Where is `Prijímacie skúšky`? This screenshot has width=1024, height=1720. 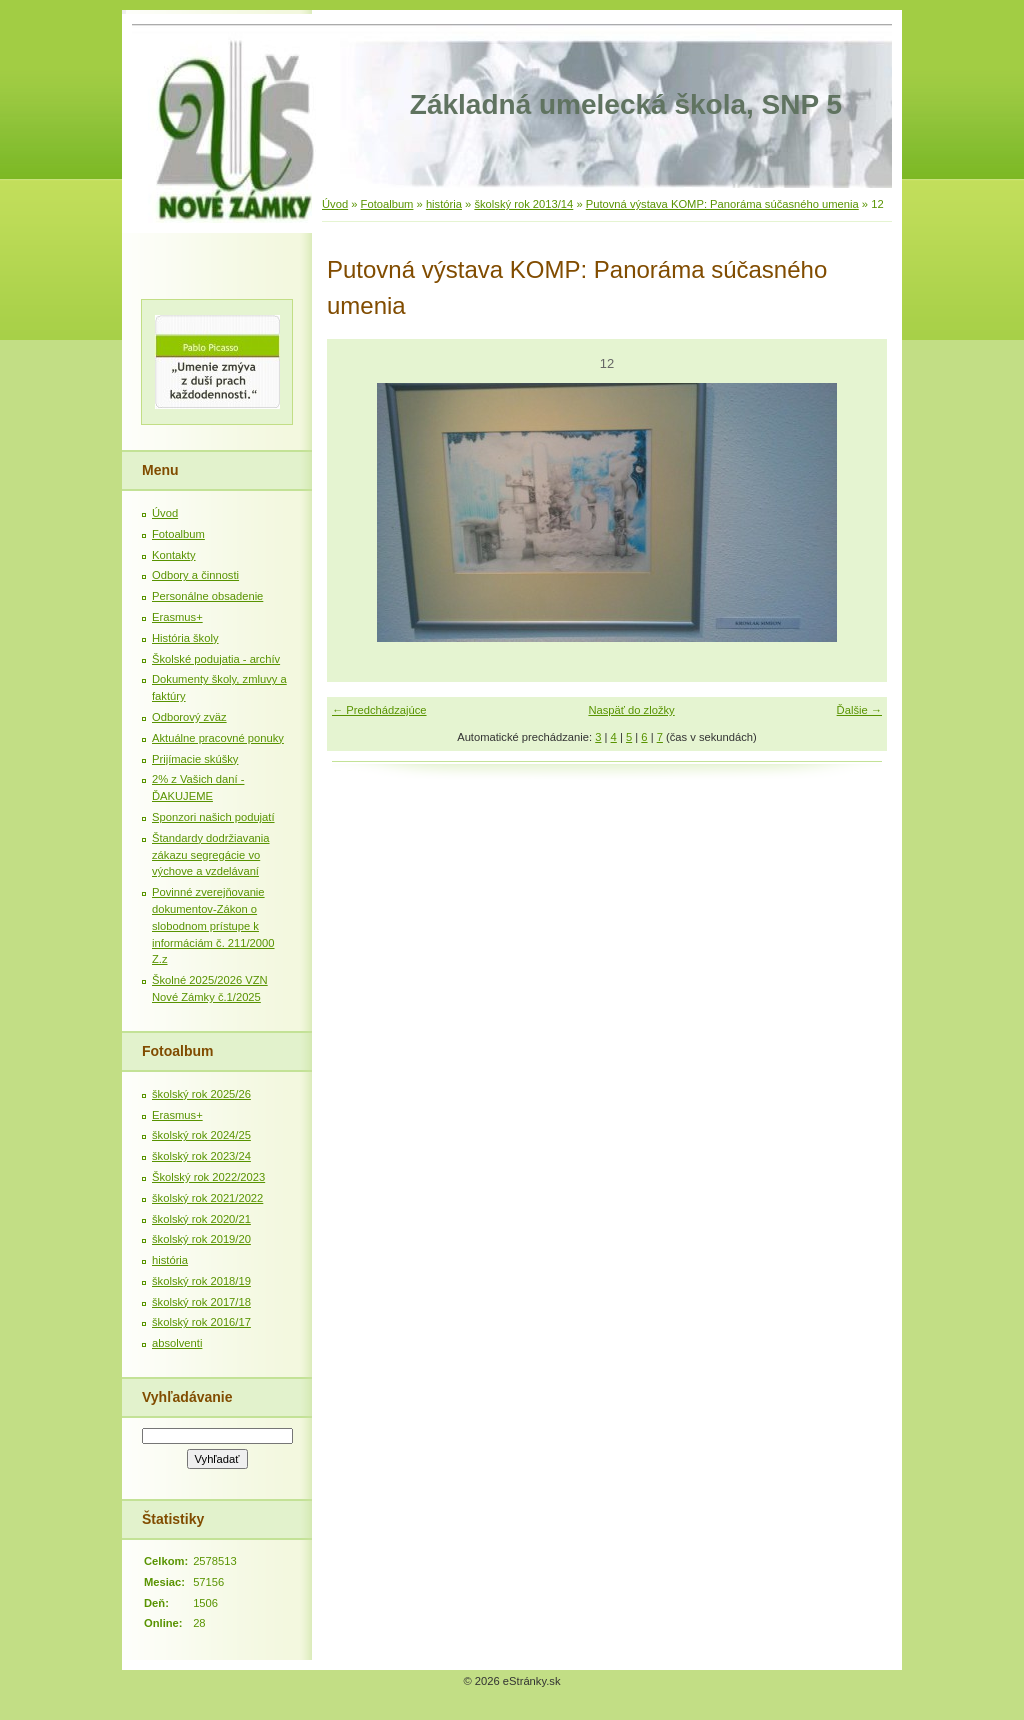 Prijímacie skúšky is located at coordinates (195, 759).